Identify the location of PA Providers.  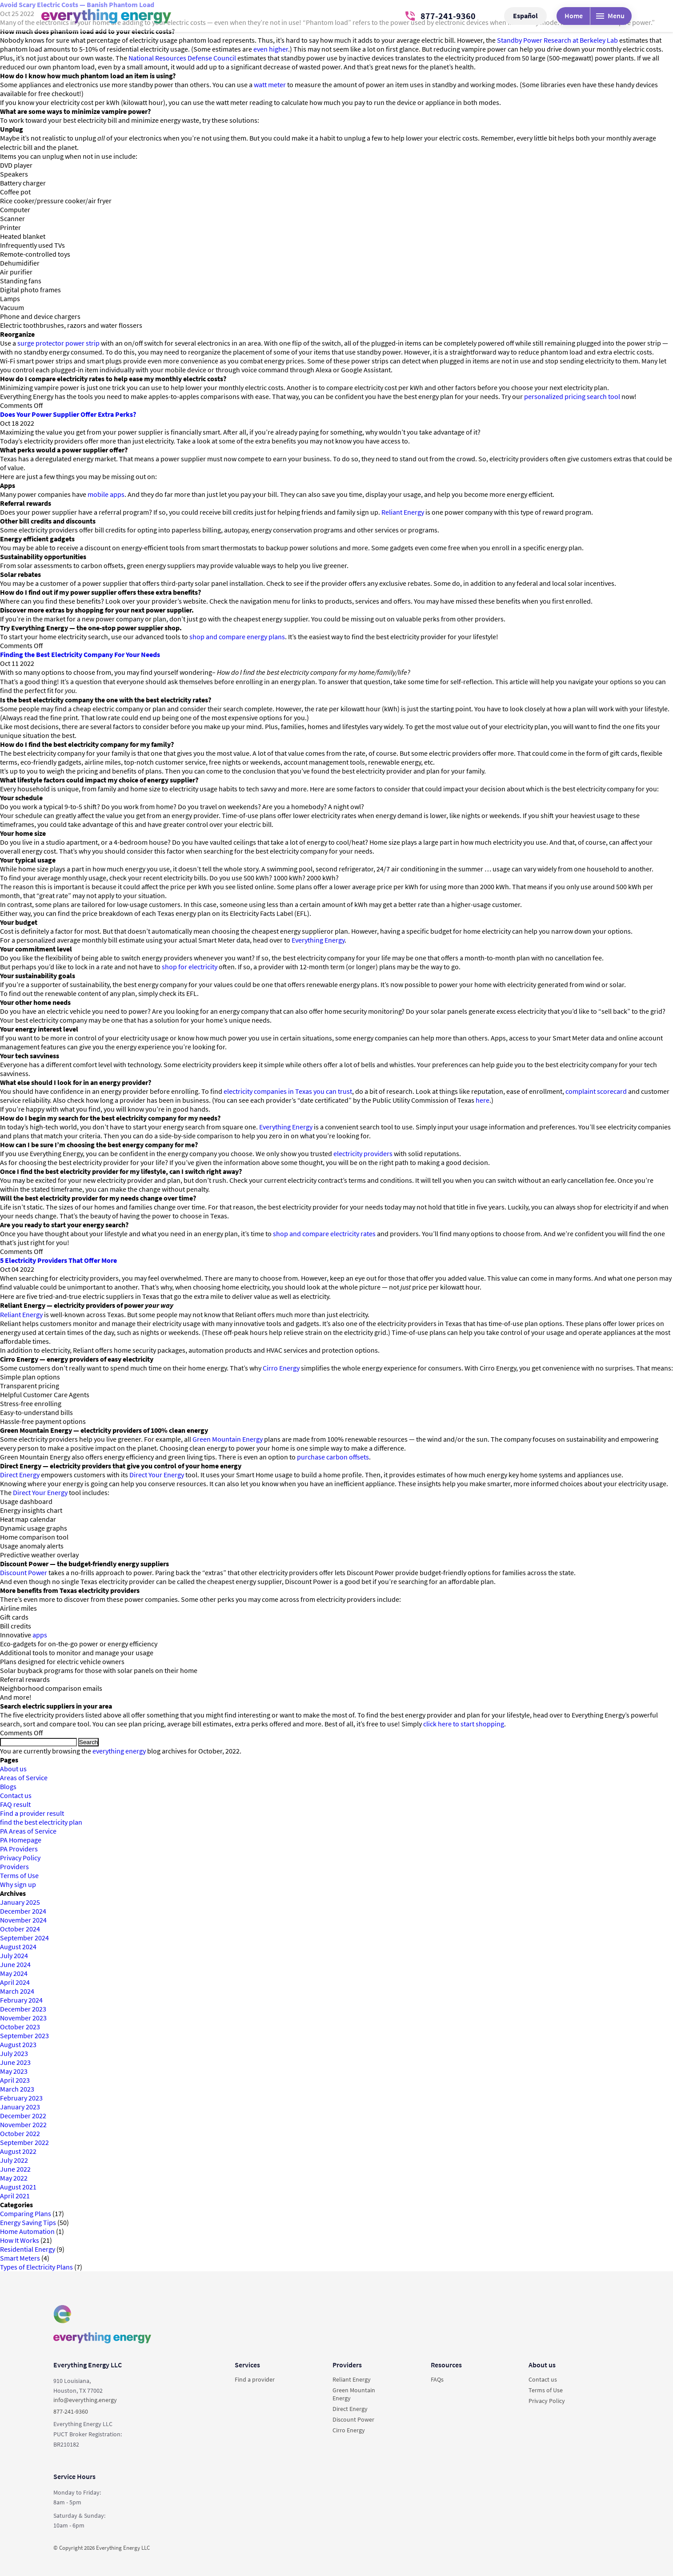
(19, 1848).